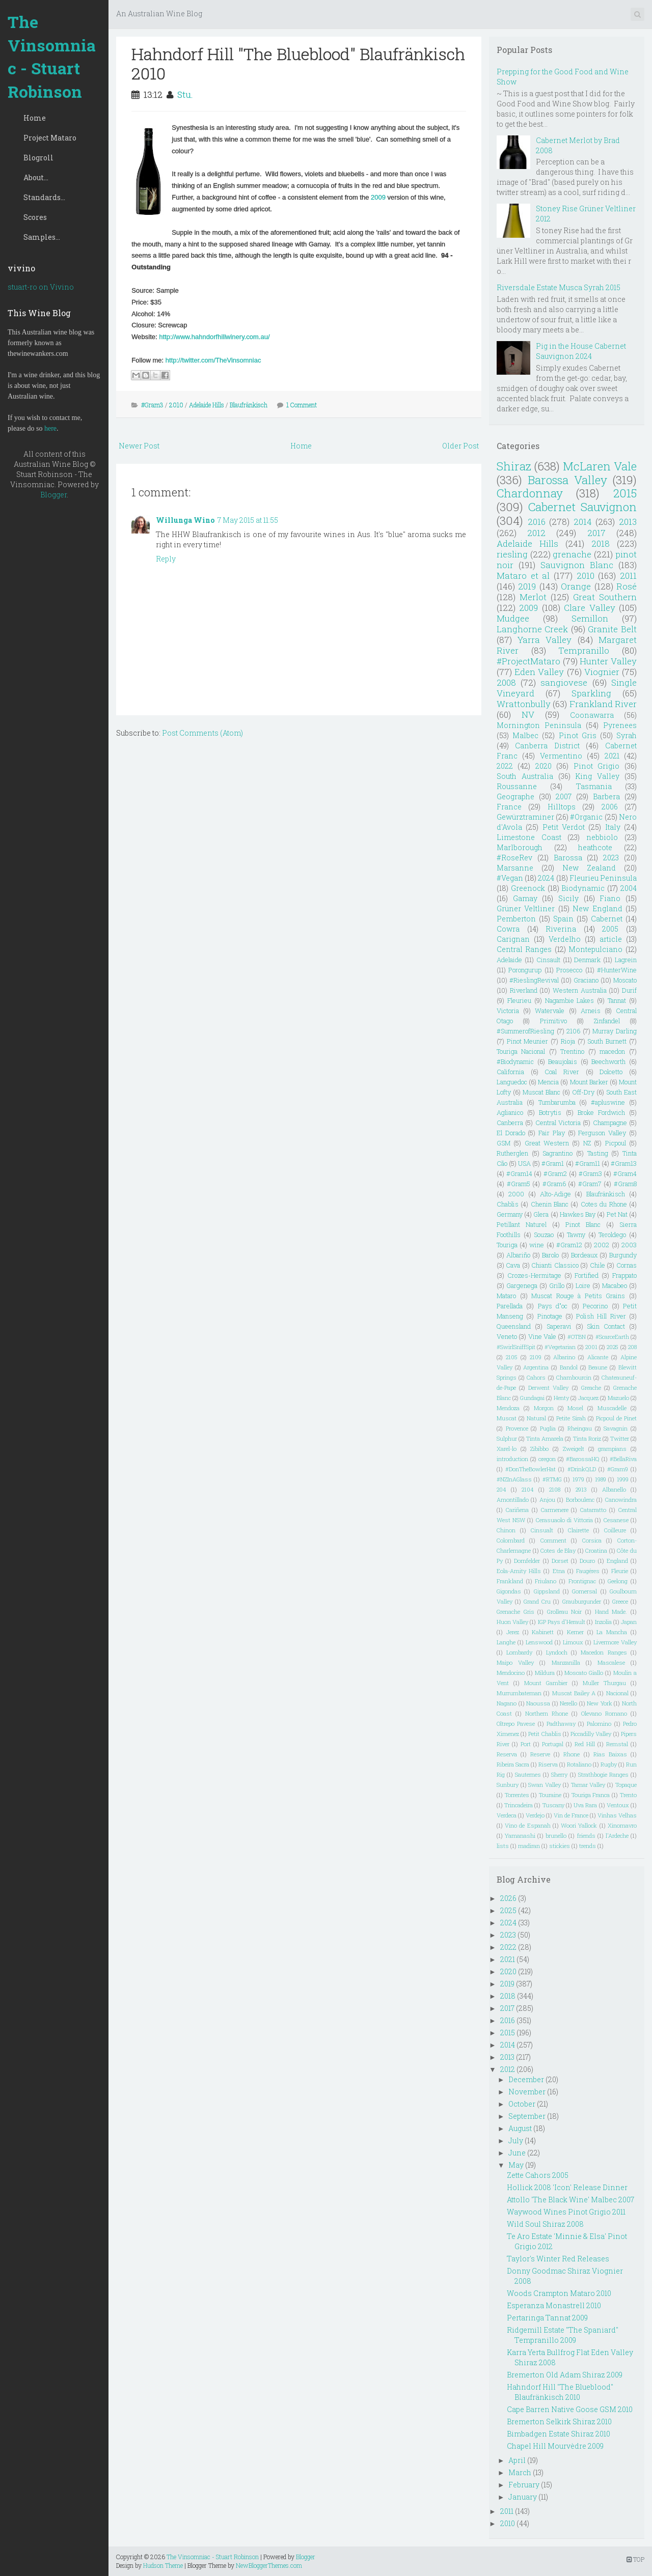  I want to click on Souzao, so click(544, 1234).